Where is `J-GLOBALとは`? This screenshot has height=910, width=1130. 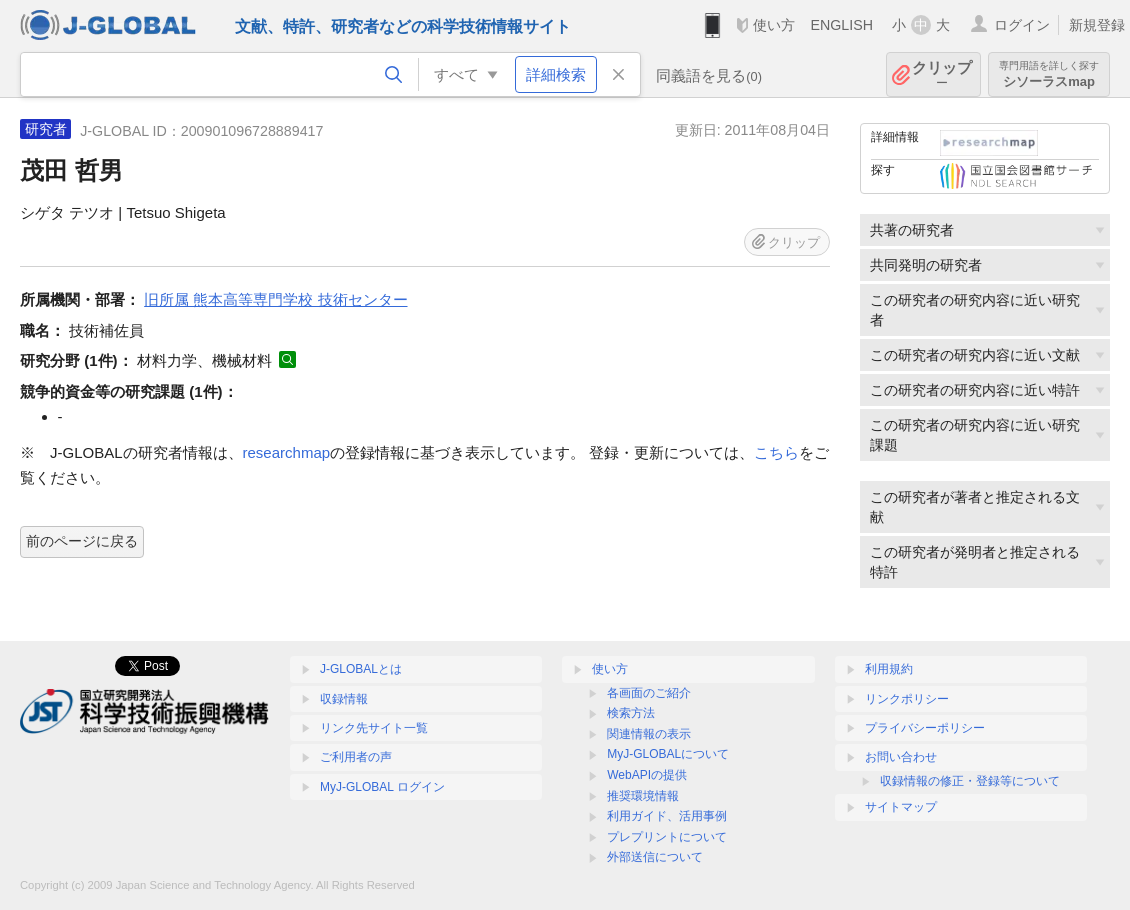 J-GLOBALとは is located at coordinates (361, 669).